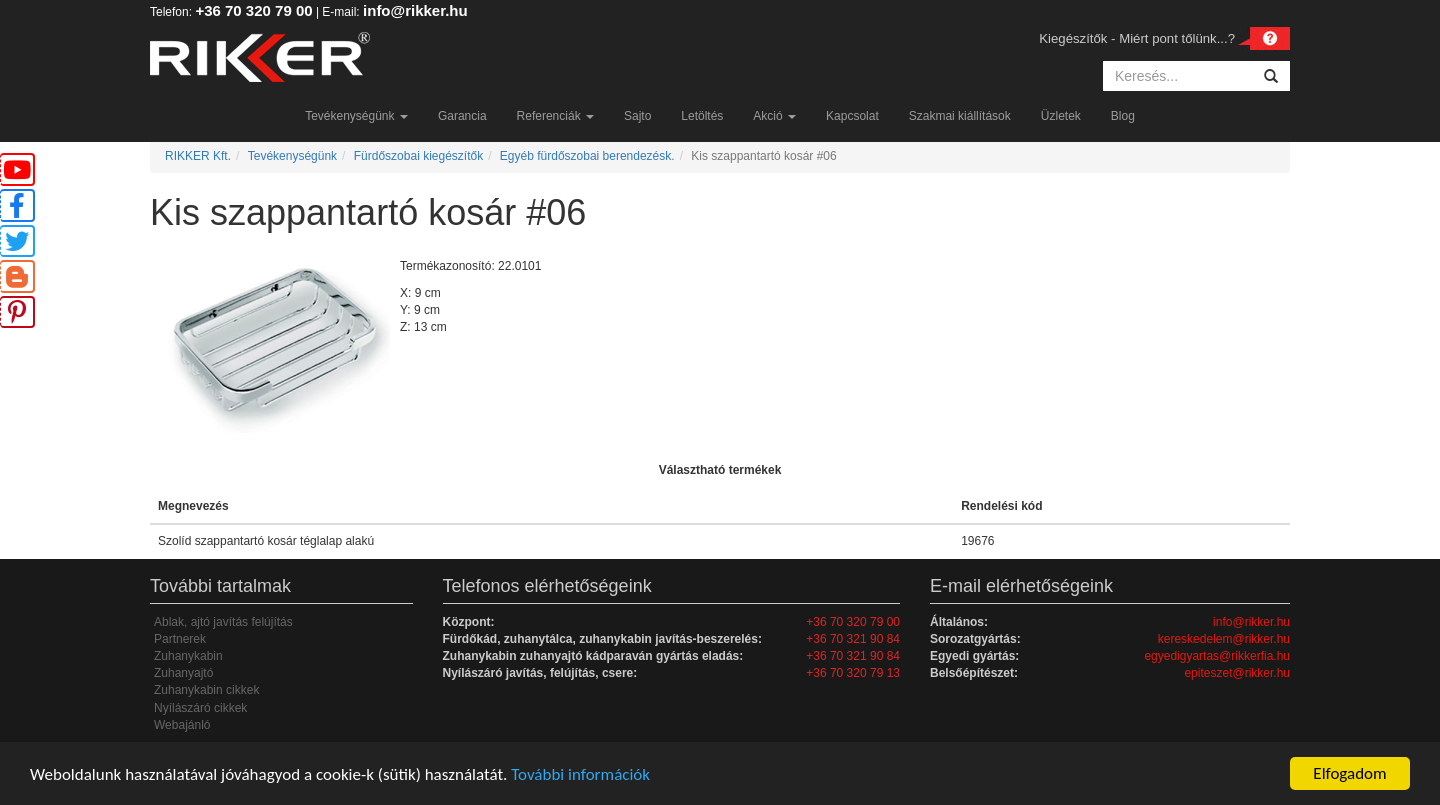  I want to click on egyedigyartas@rikkerfia.hu, so click(1217, 656).